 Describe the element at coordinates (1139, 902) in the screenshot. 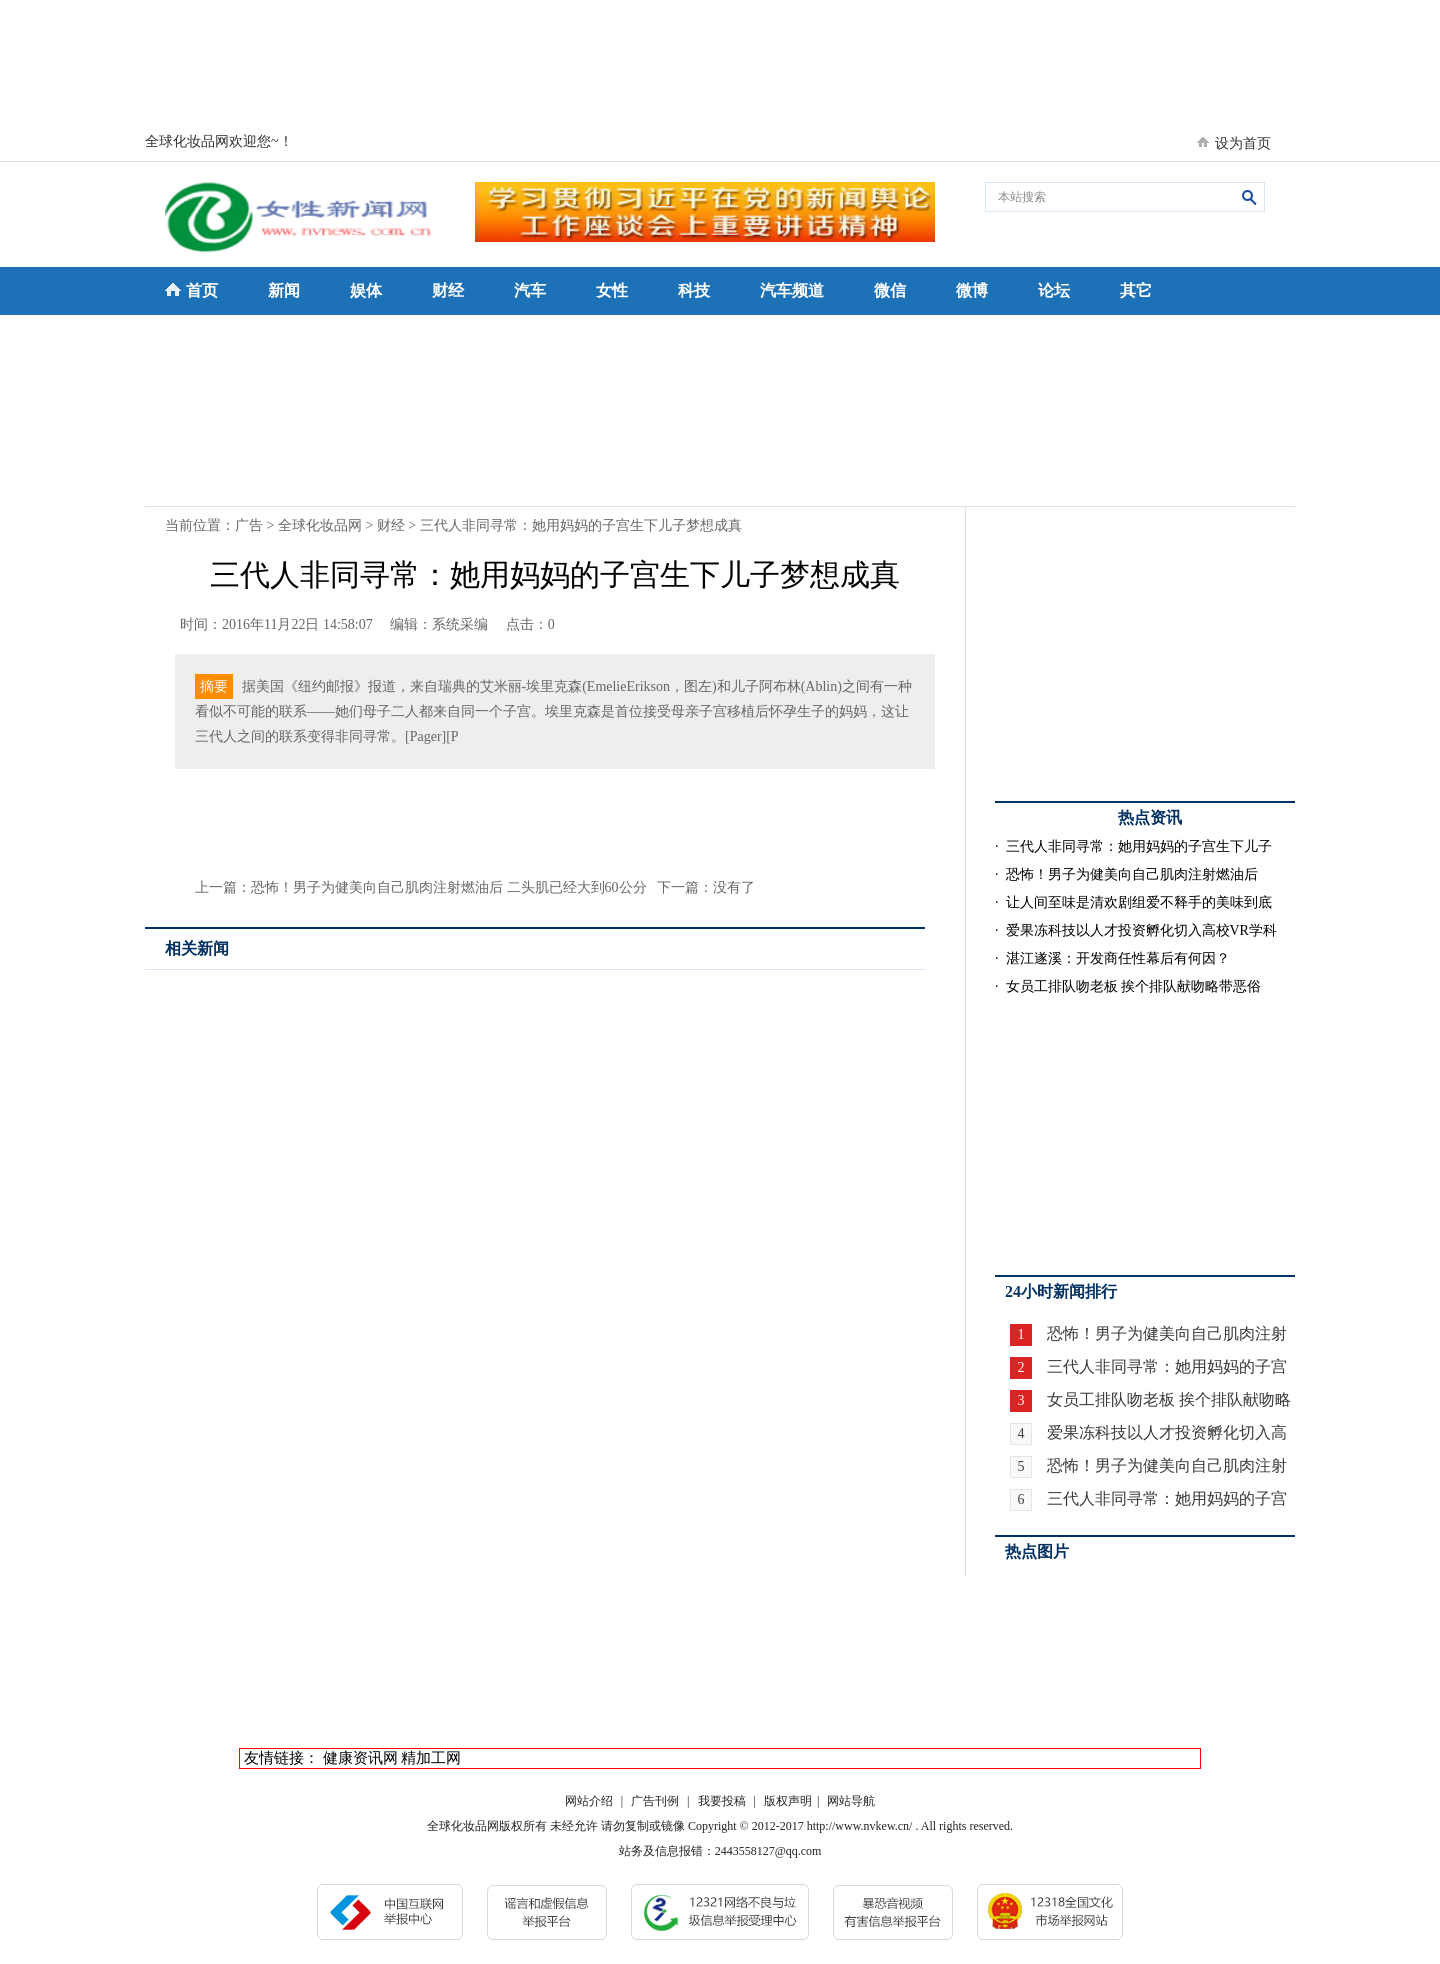

I see `让人间至味是清欢剧组爱不释手的美味到底` at that location.